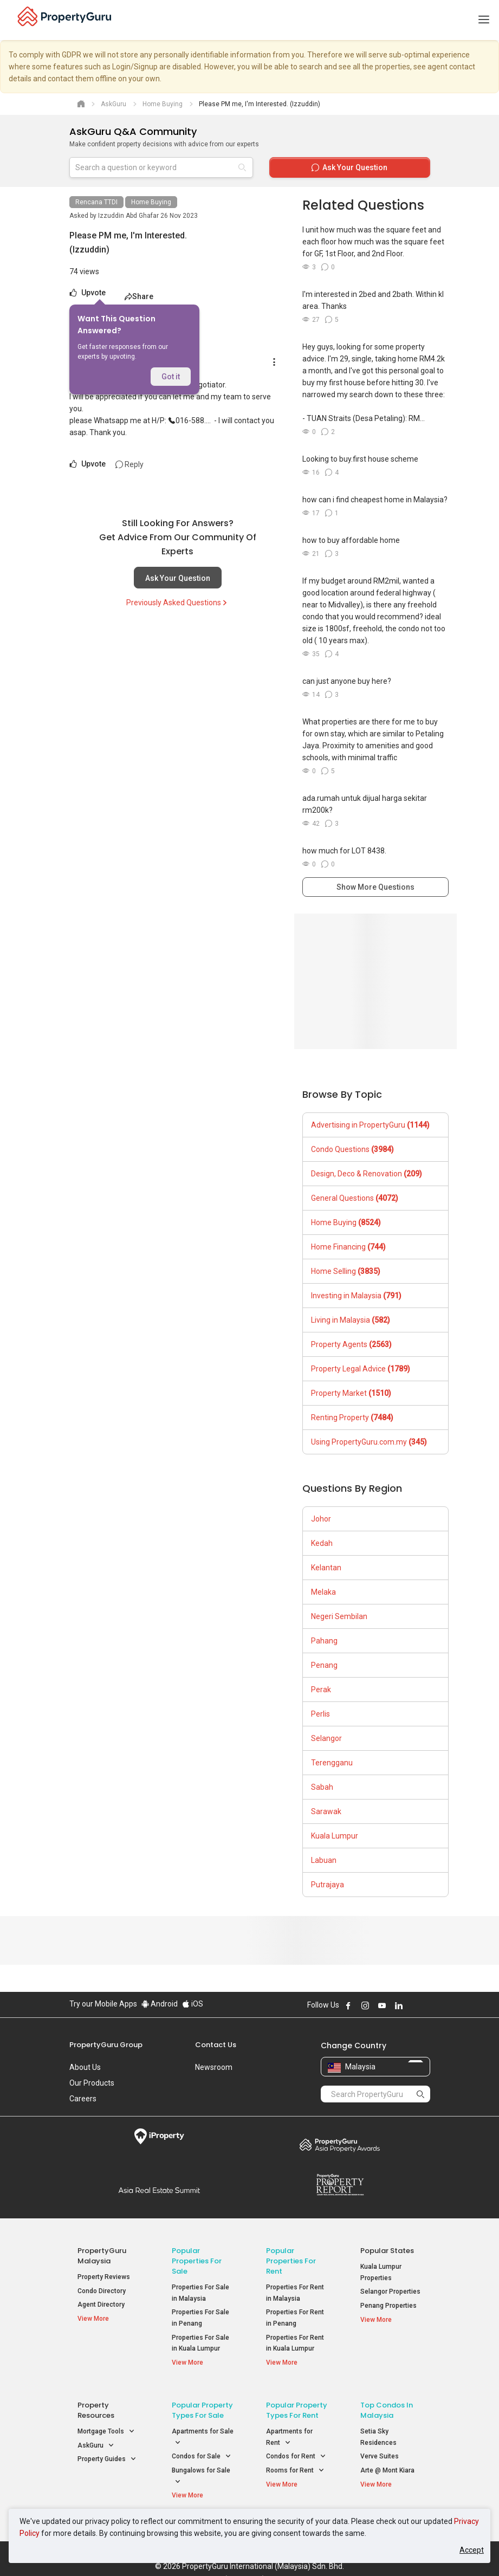  What do you see at coordinates (320, 1714) in the screenshot?
I see `Perlis` at bounding box center [320, 1714].